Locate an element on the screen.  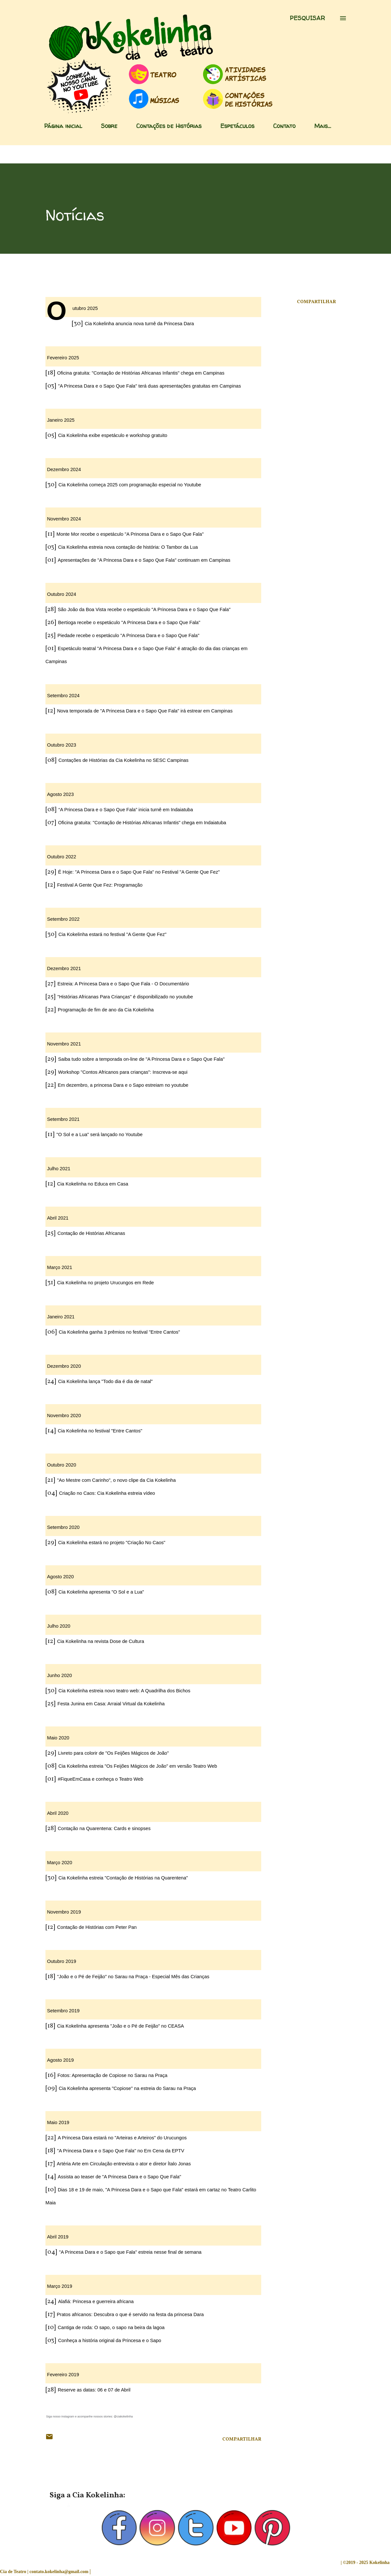
Outubro 2020 is located at coordinates (61, 1464).